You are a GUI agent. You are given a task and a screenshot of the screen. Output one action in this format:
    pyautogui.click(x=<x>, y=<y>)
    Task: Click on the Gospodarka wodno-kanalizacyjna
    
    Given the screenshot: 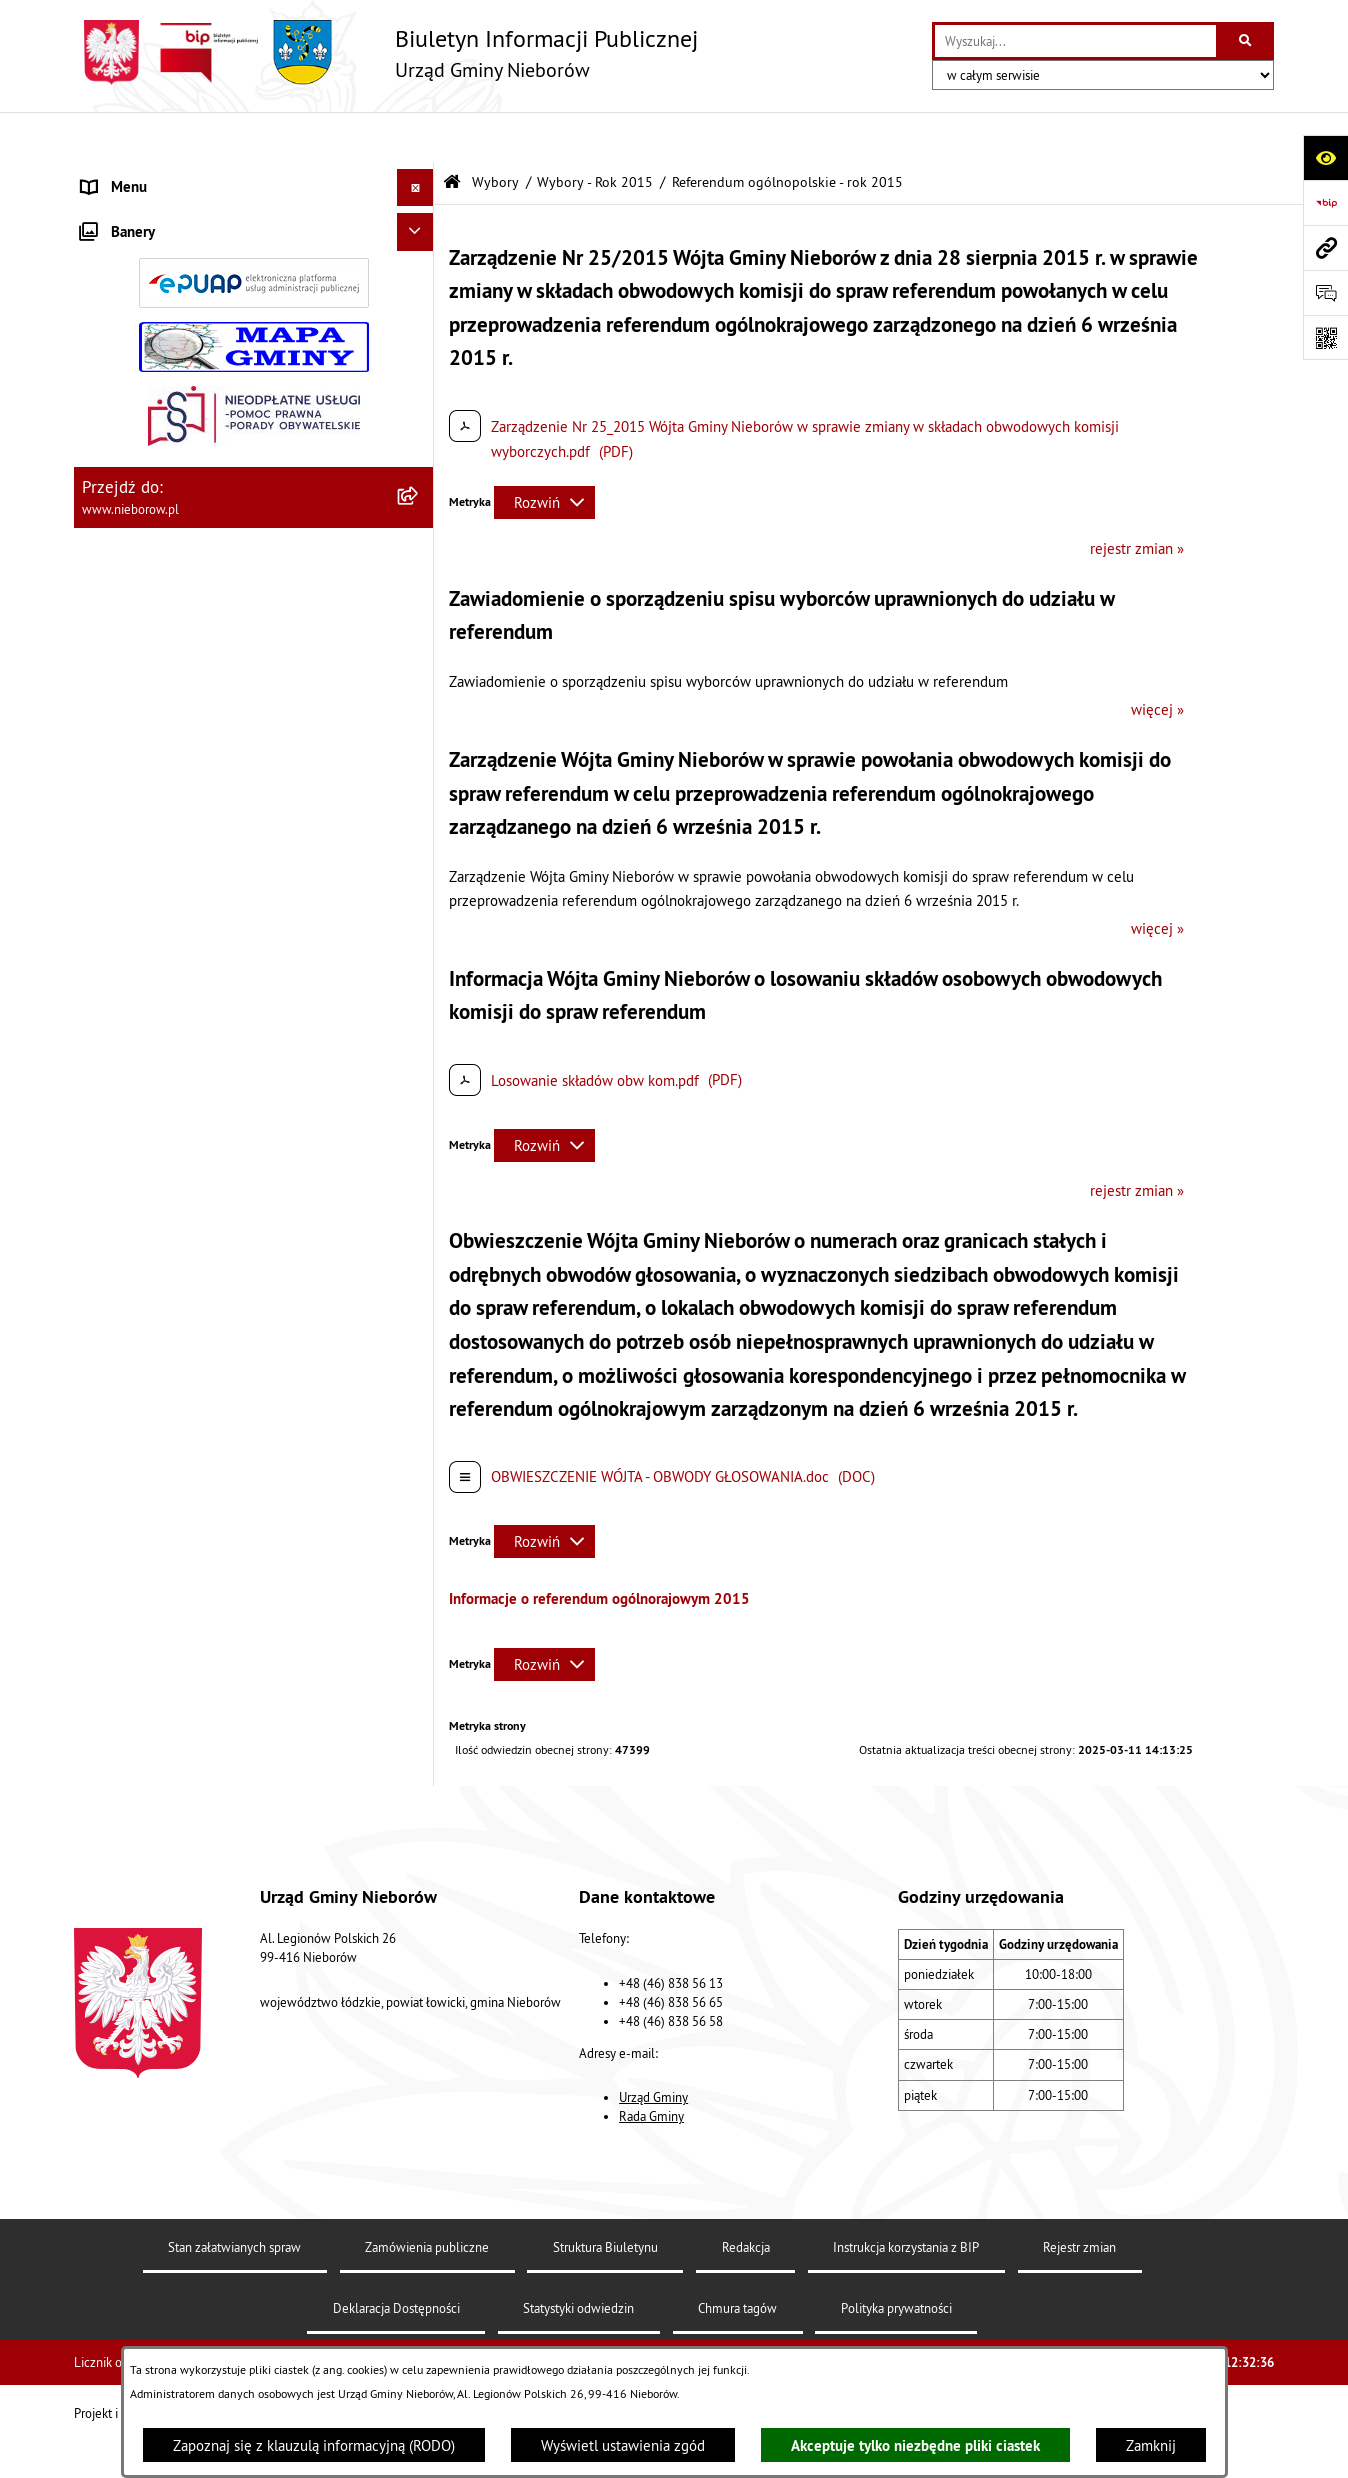 What is the action you would take?
    pyautogui.click(x=186, y=701)
    